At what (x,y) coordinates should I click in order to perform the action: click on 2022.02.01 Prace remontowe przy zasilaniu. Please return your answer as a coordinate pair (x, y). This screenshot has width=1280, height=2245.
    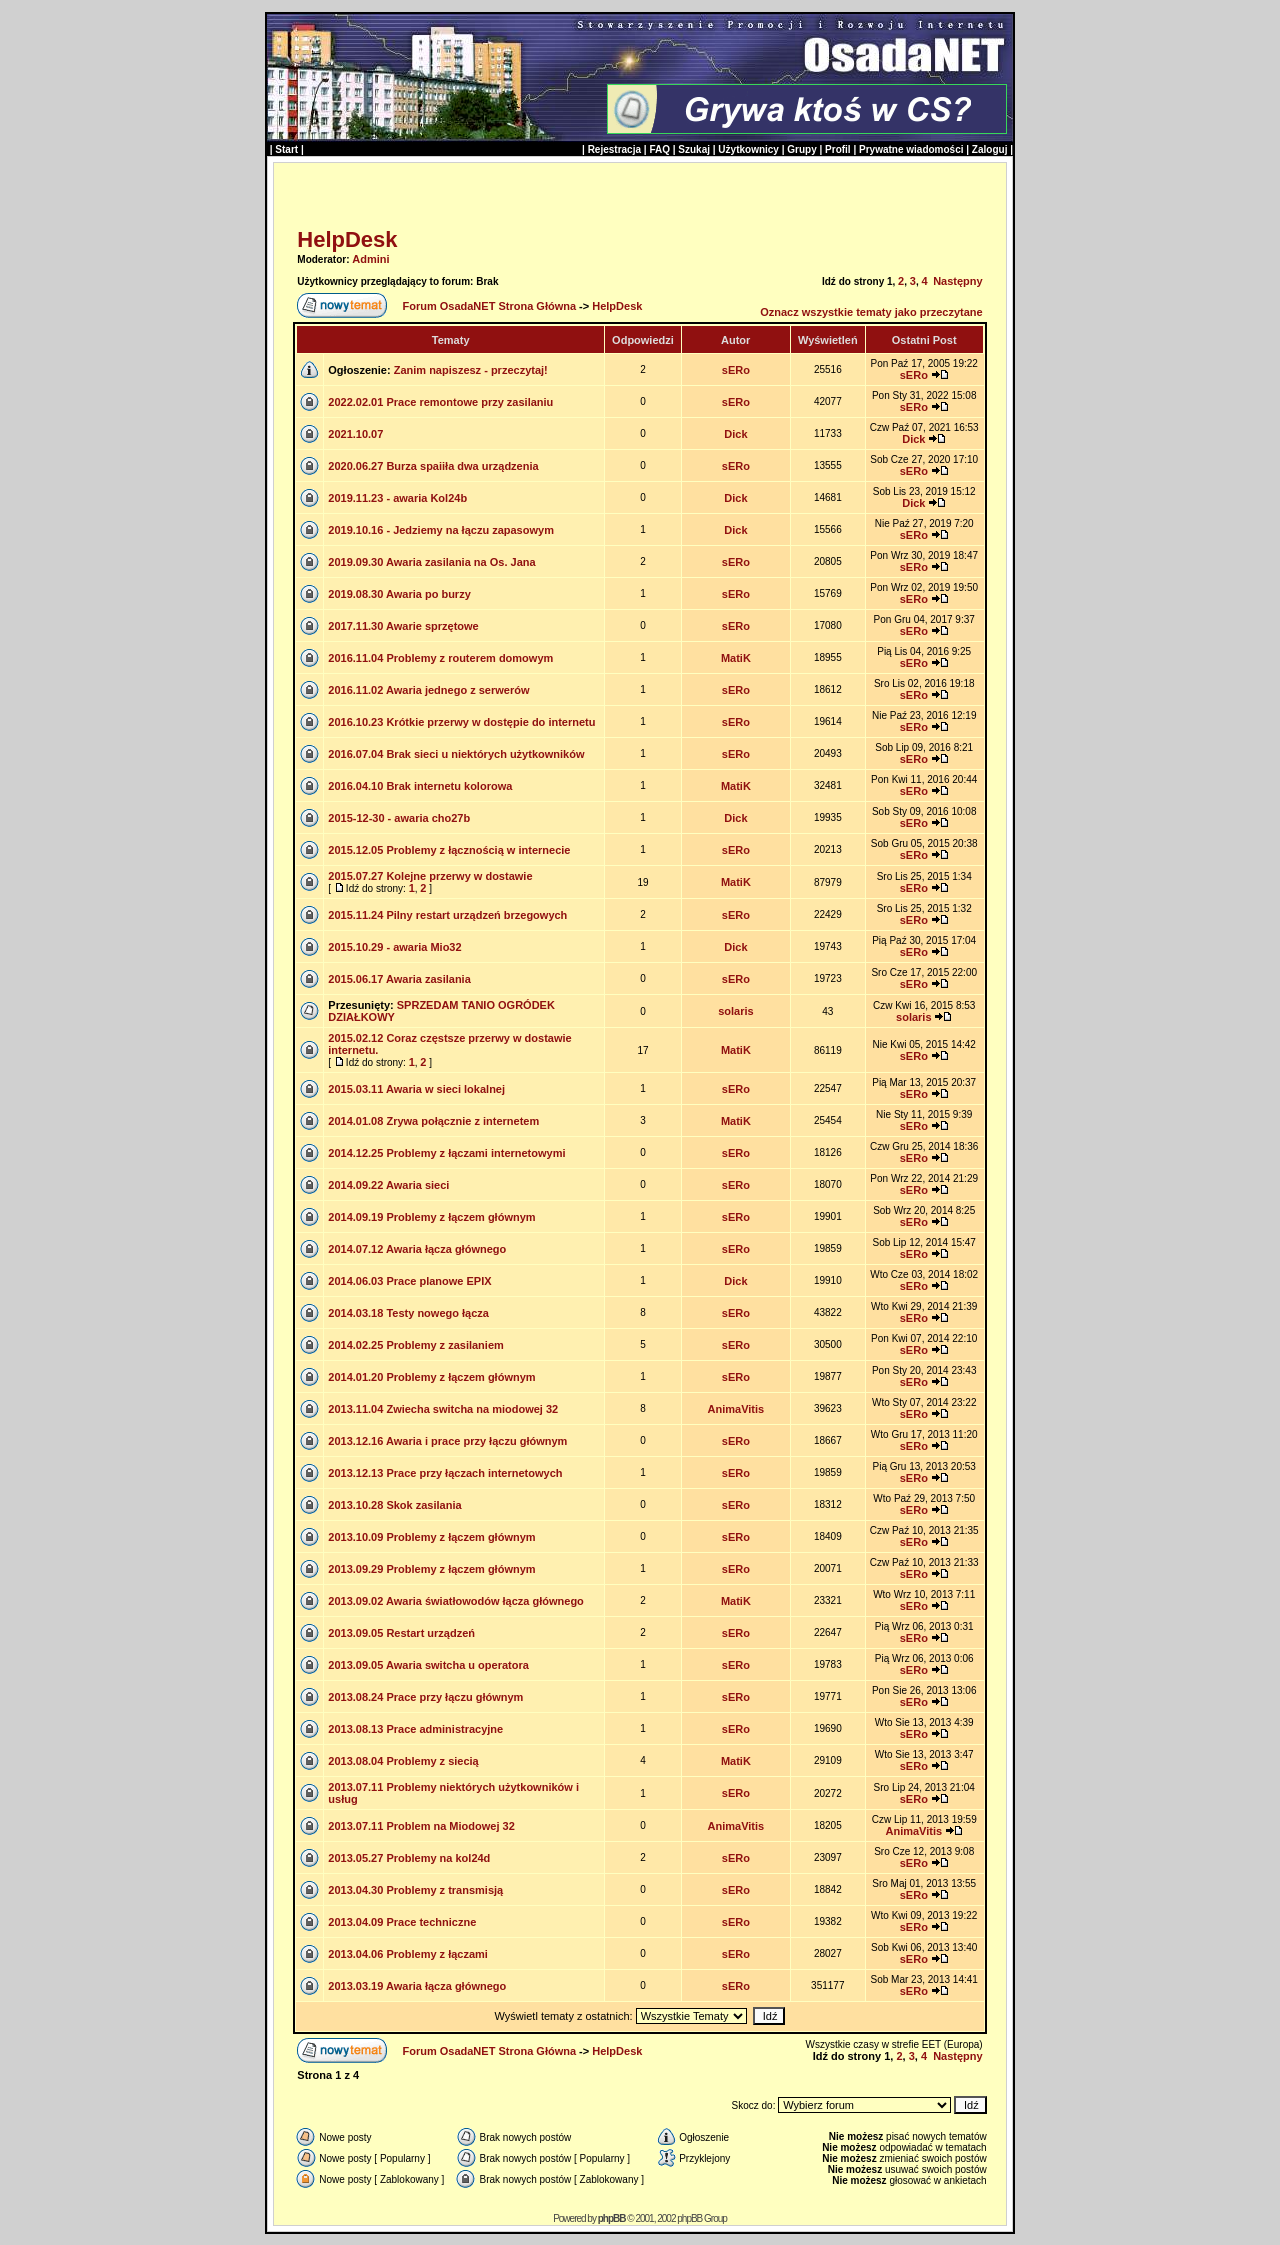
    Looking at the image, I should click on (440, 402).